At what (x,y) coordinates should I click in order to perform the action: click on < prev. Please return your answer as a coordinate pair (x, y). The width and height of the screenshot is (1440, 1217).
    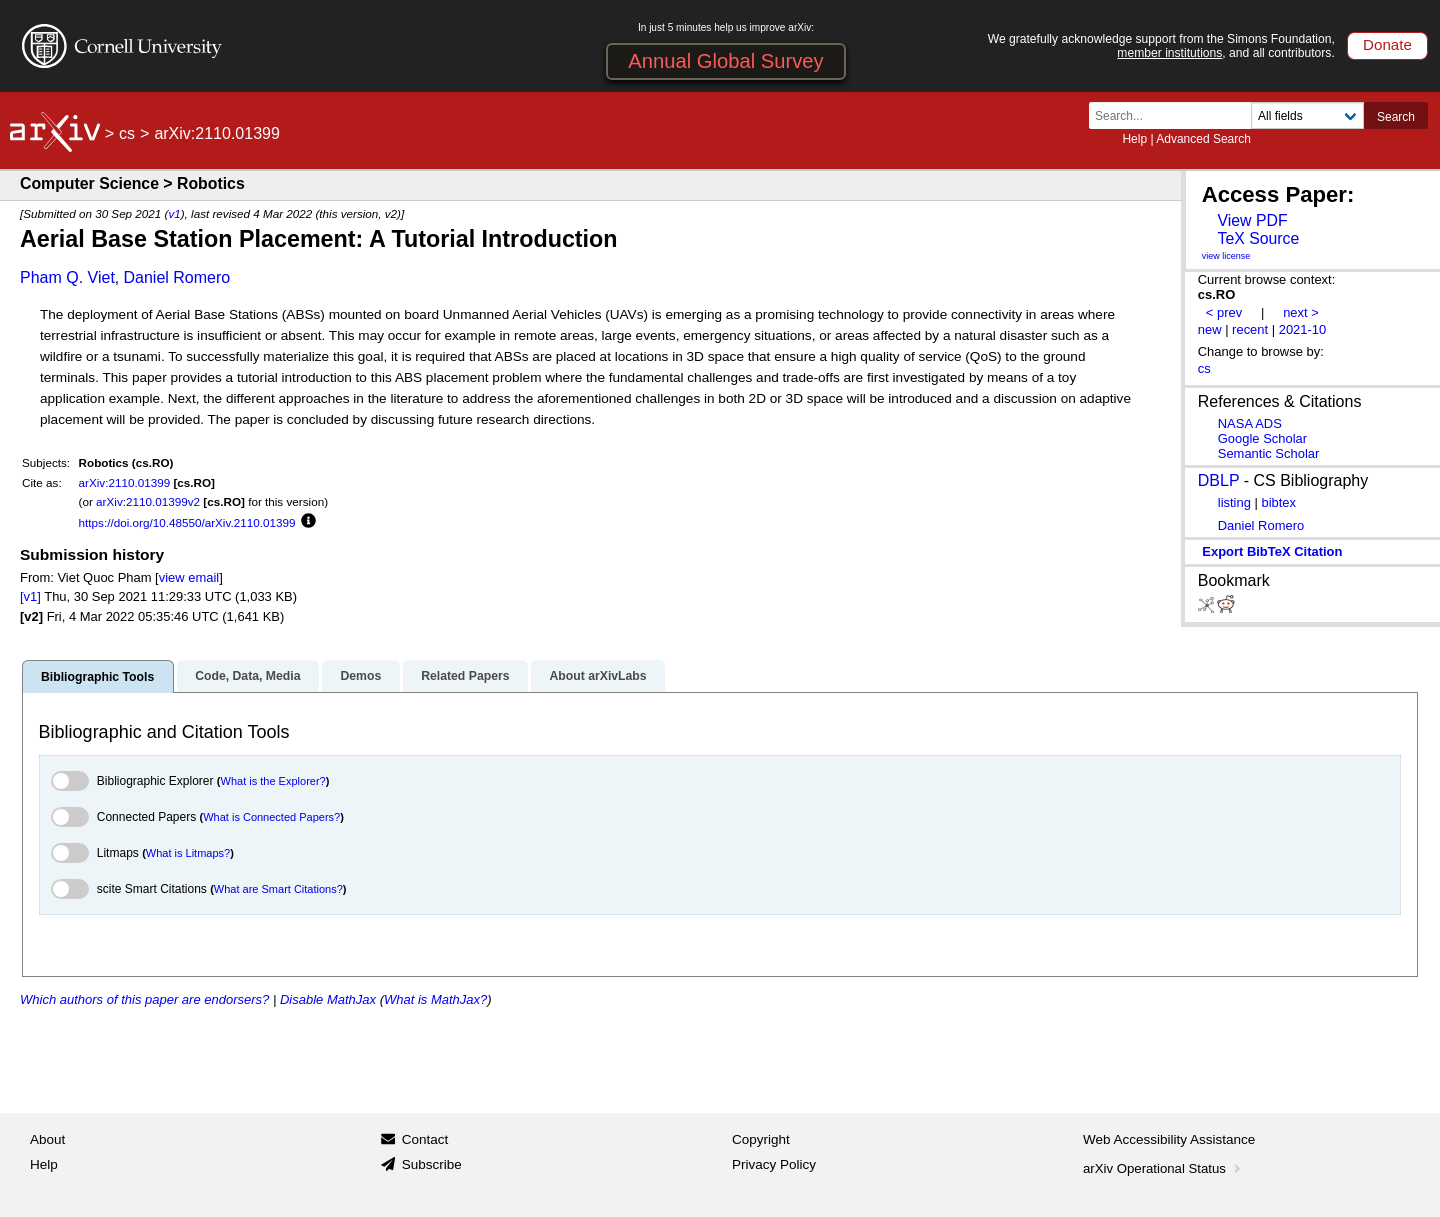
    Looking at the image, I should click on (1224, 312).